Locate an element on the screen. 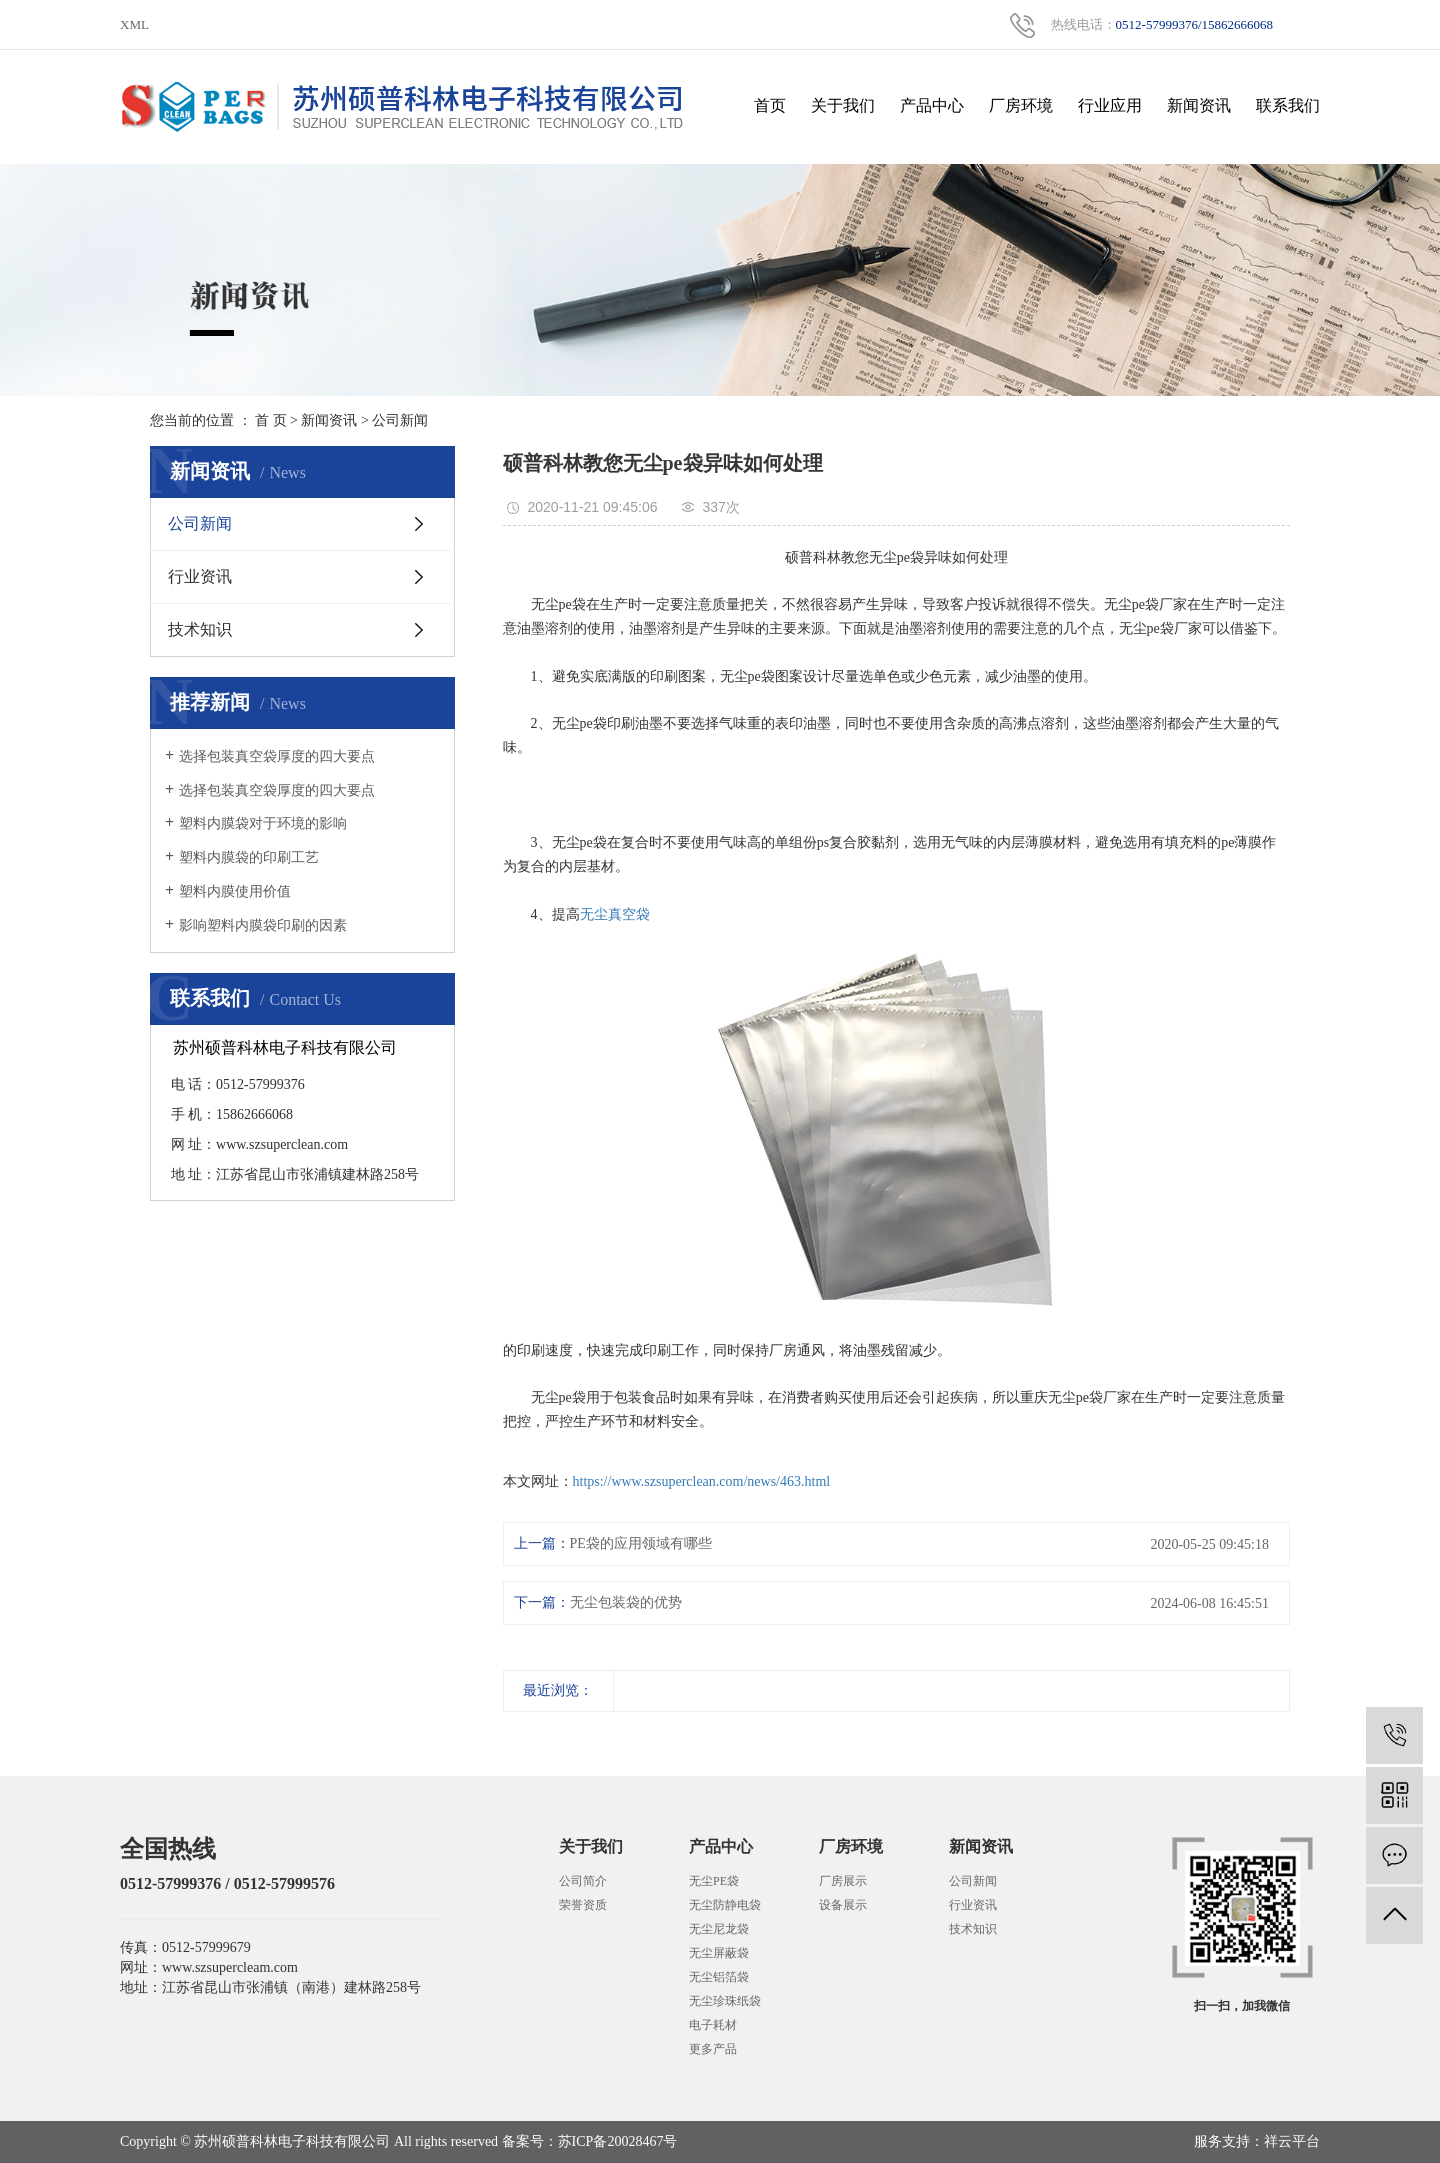 The image size is (1440, 2163). 联系我们 is located at coordinates (1288, 105).